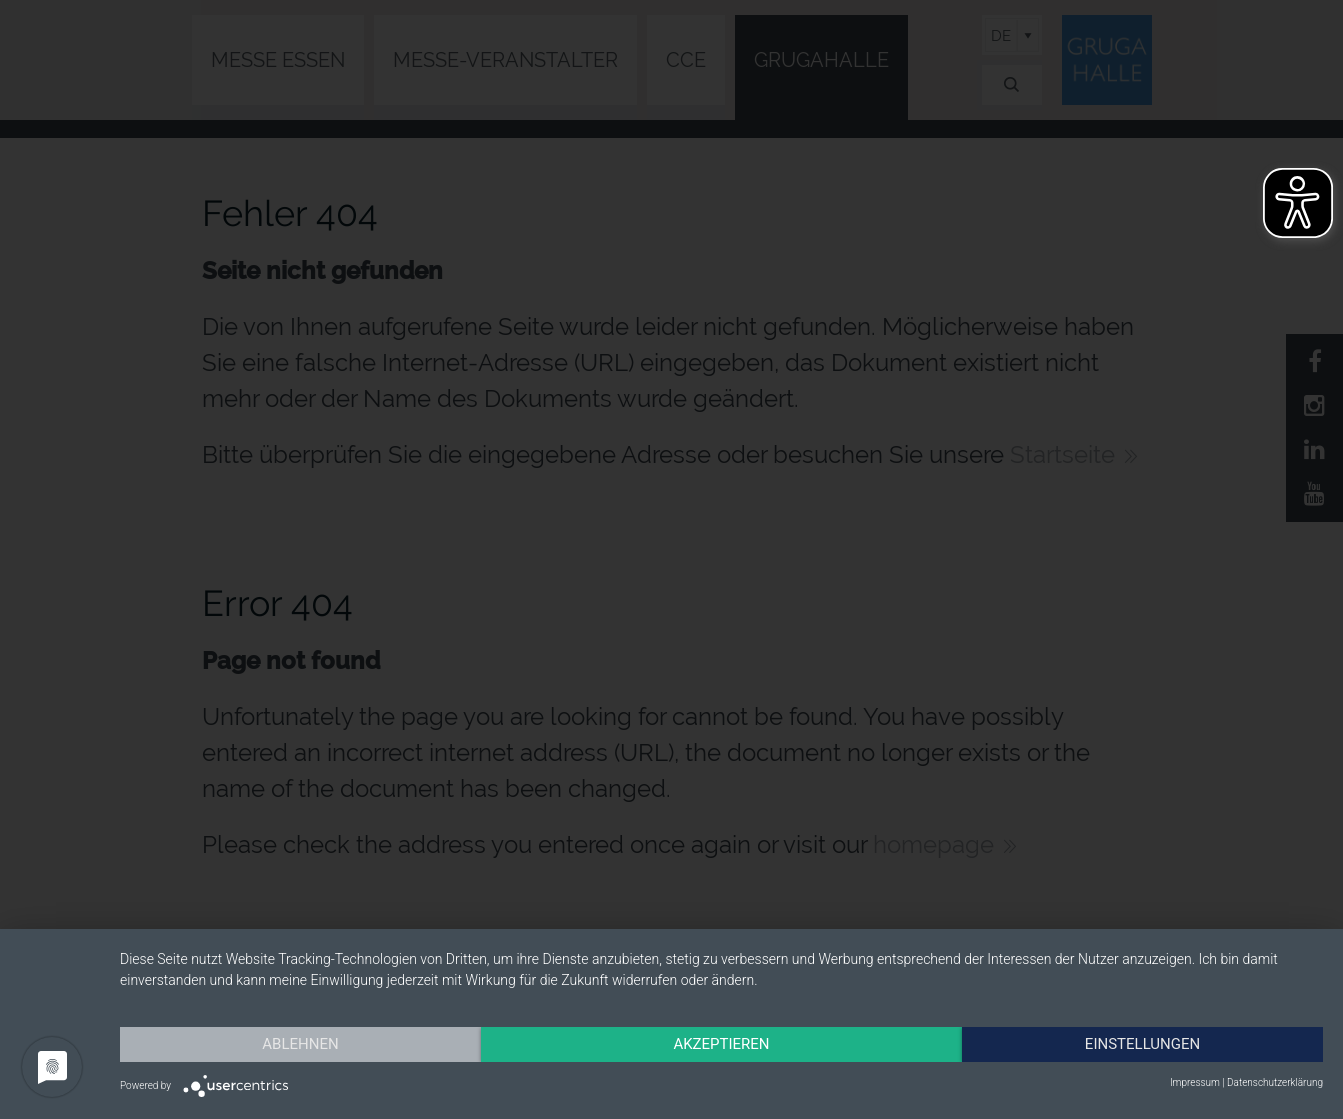 This screenshot has width=1343, height=1119. What do you see at coordinates (1275, 1082) in the screenshot?
I see `Datenschutzerklärung` at bounding box center [1275, 1082].